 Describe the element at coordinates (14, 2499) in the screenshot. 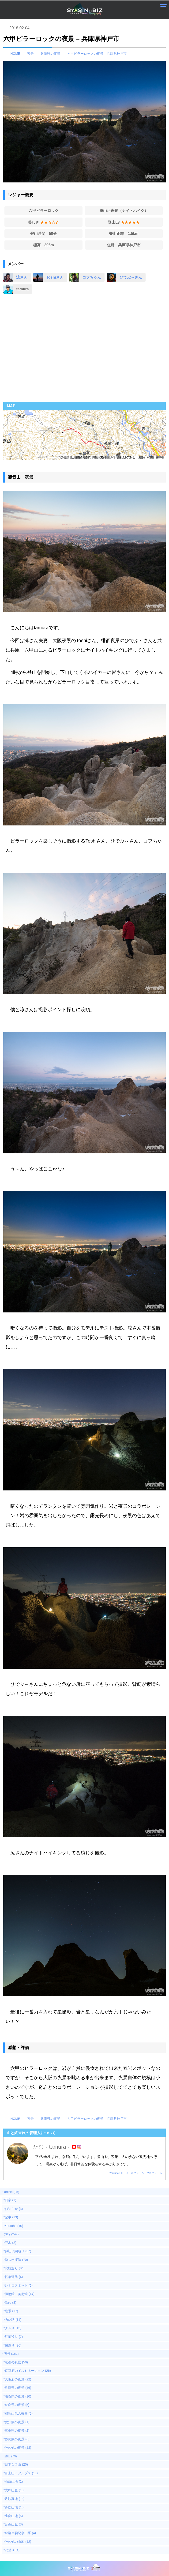

I see `丹波高地` at that location.